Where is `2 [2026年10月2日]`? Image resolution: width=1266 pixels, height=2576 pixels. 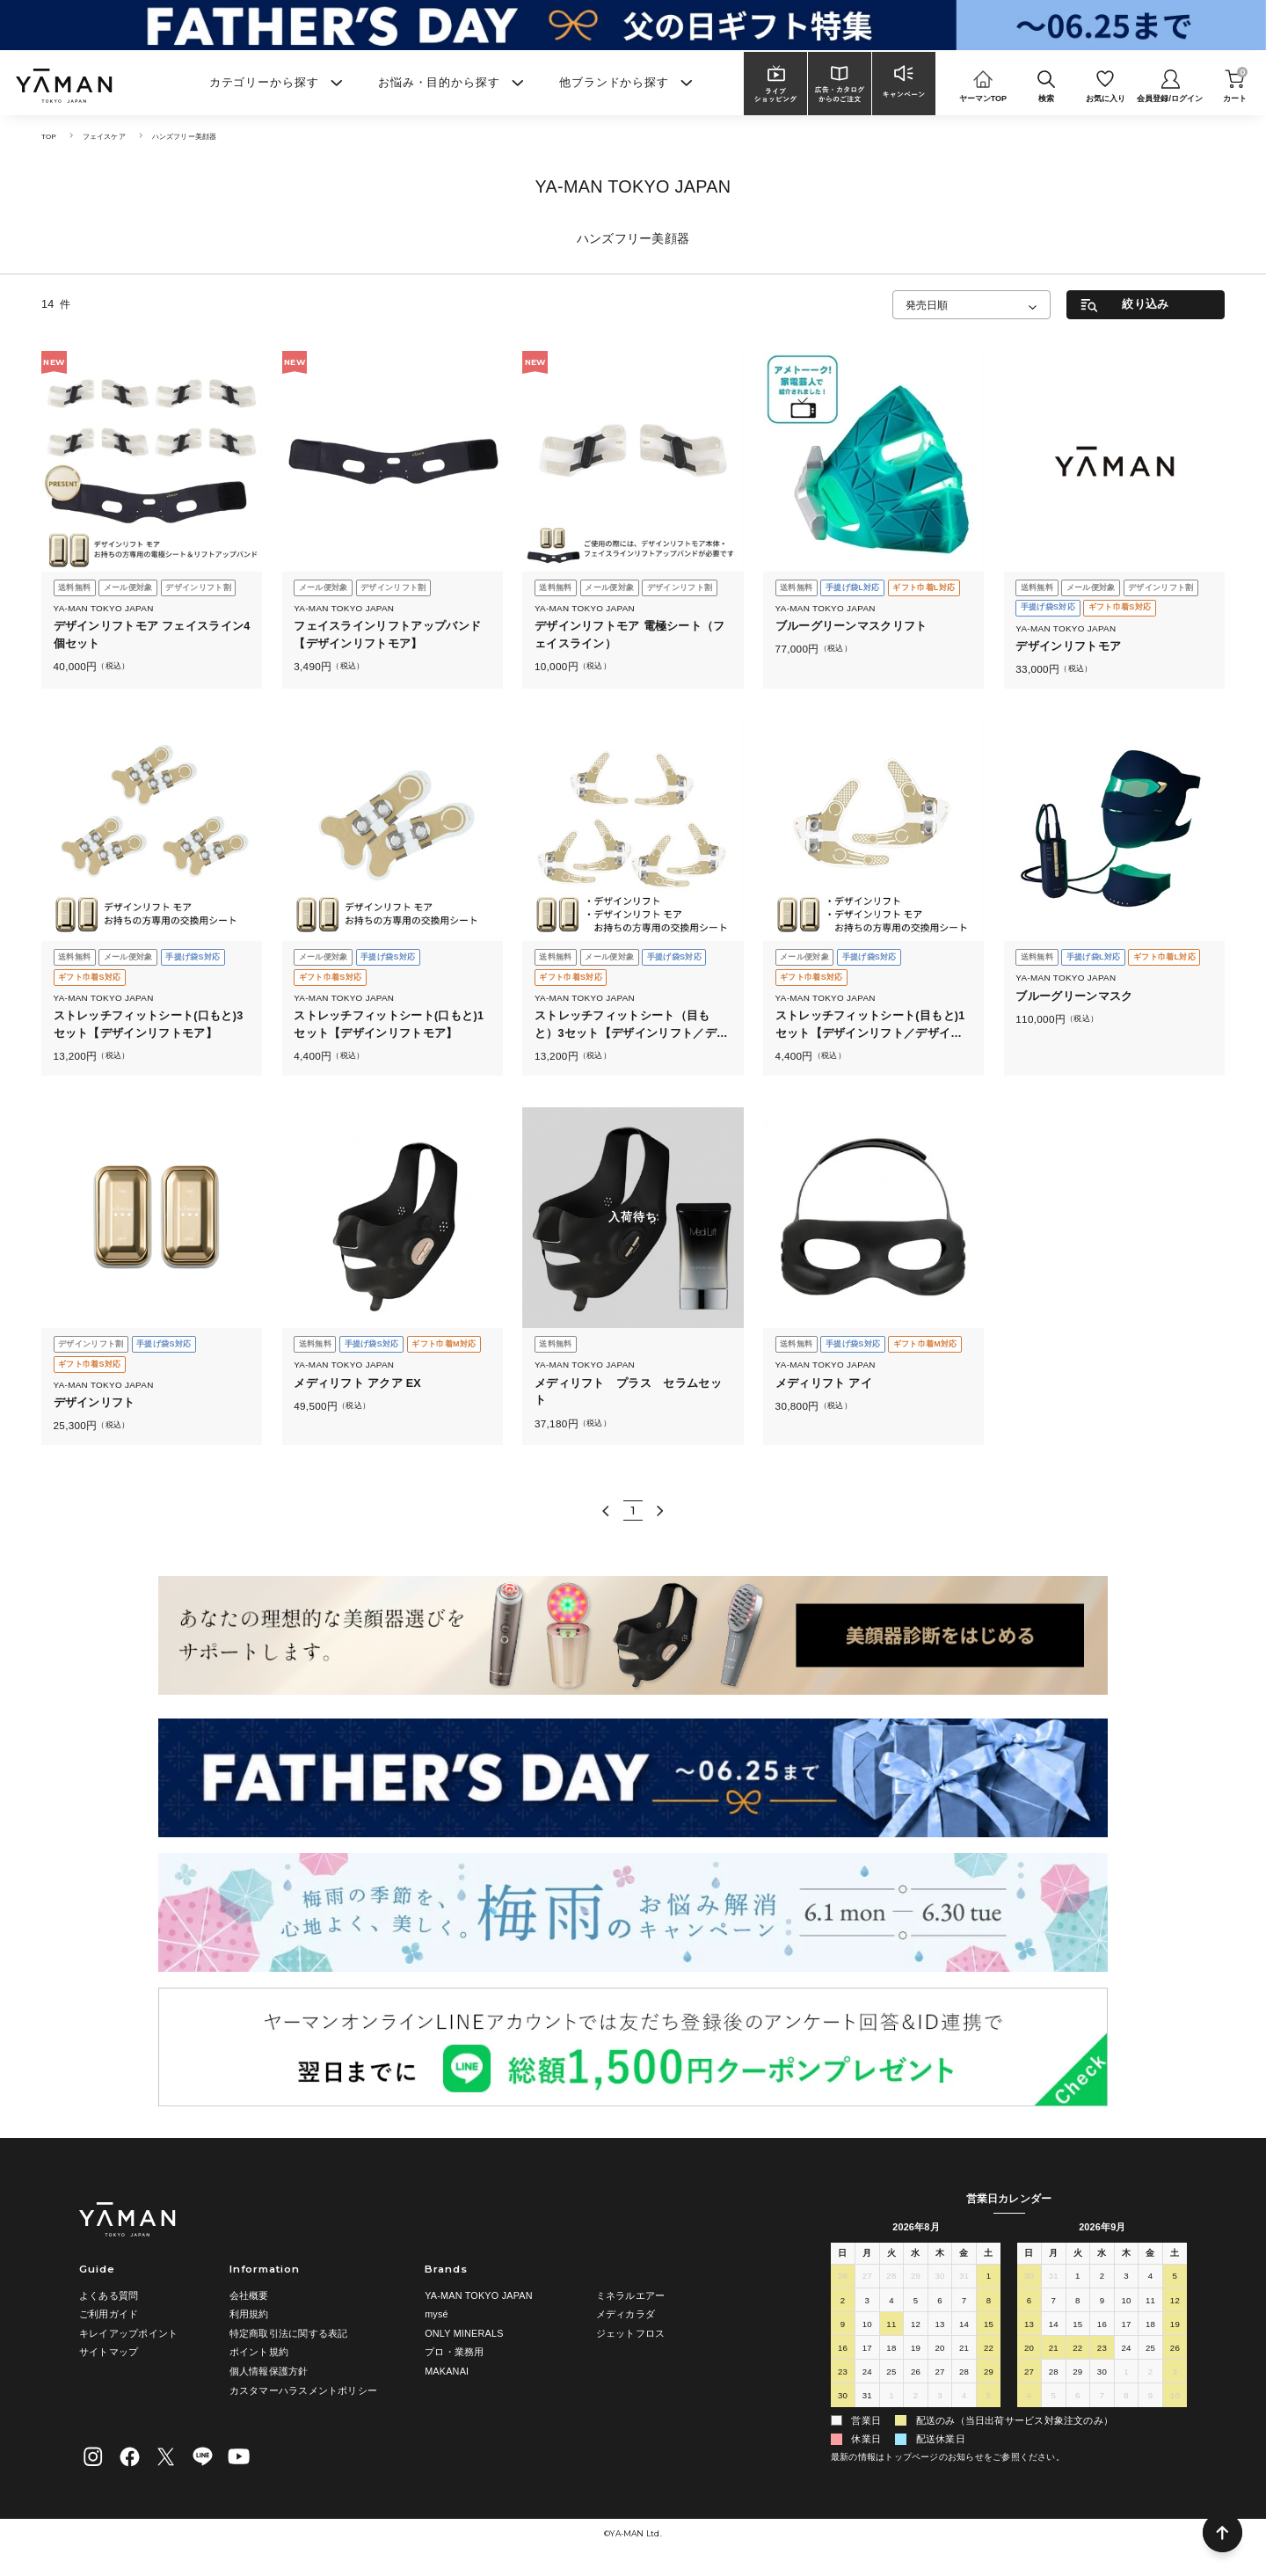
2 [2026年10月2日] is located at coordinates (1150, 2374).